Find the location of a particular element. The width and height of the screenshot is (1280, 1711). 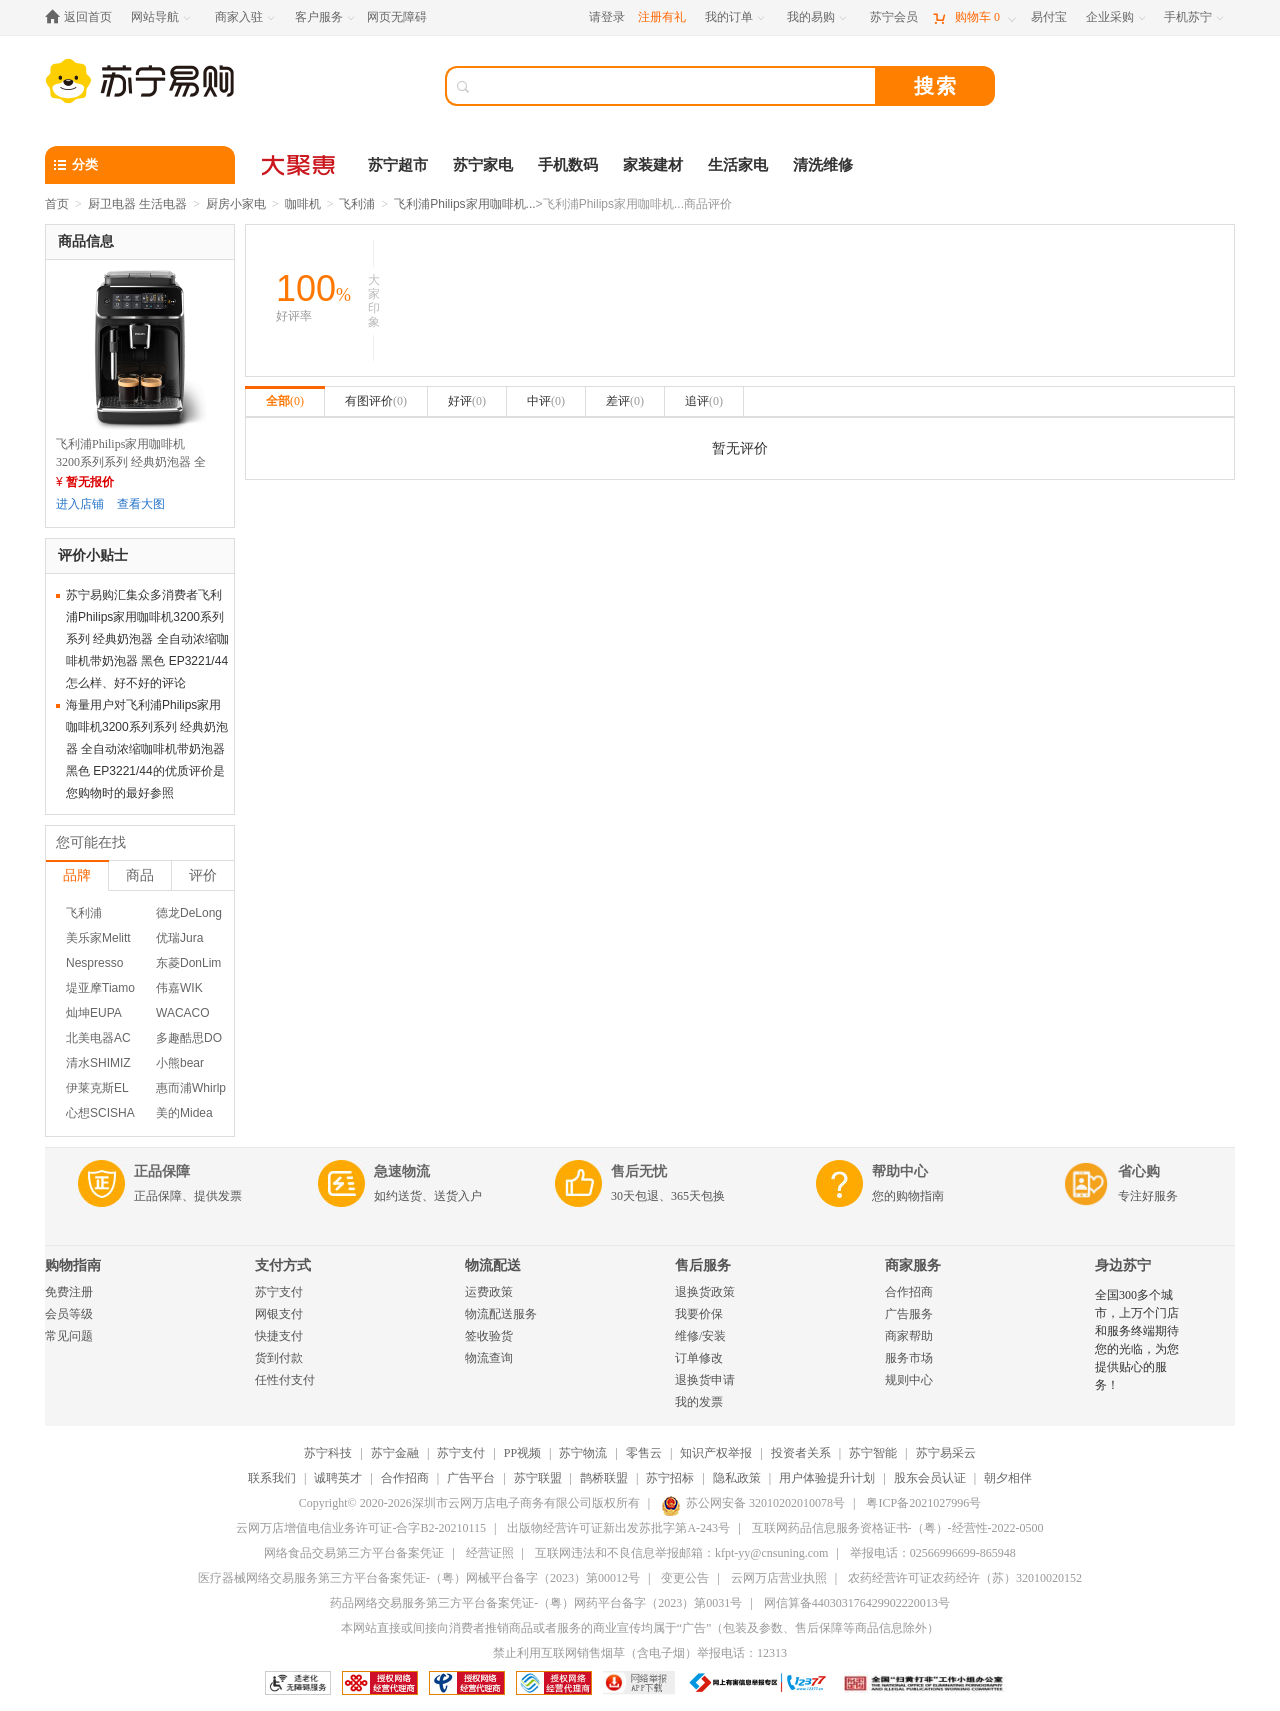

快捷支付 is located at coordinates (279, 1336).